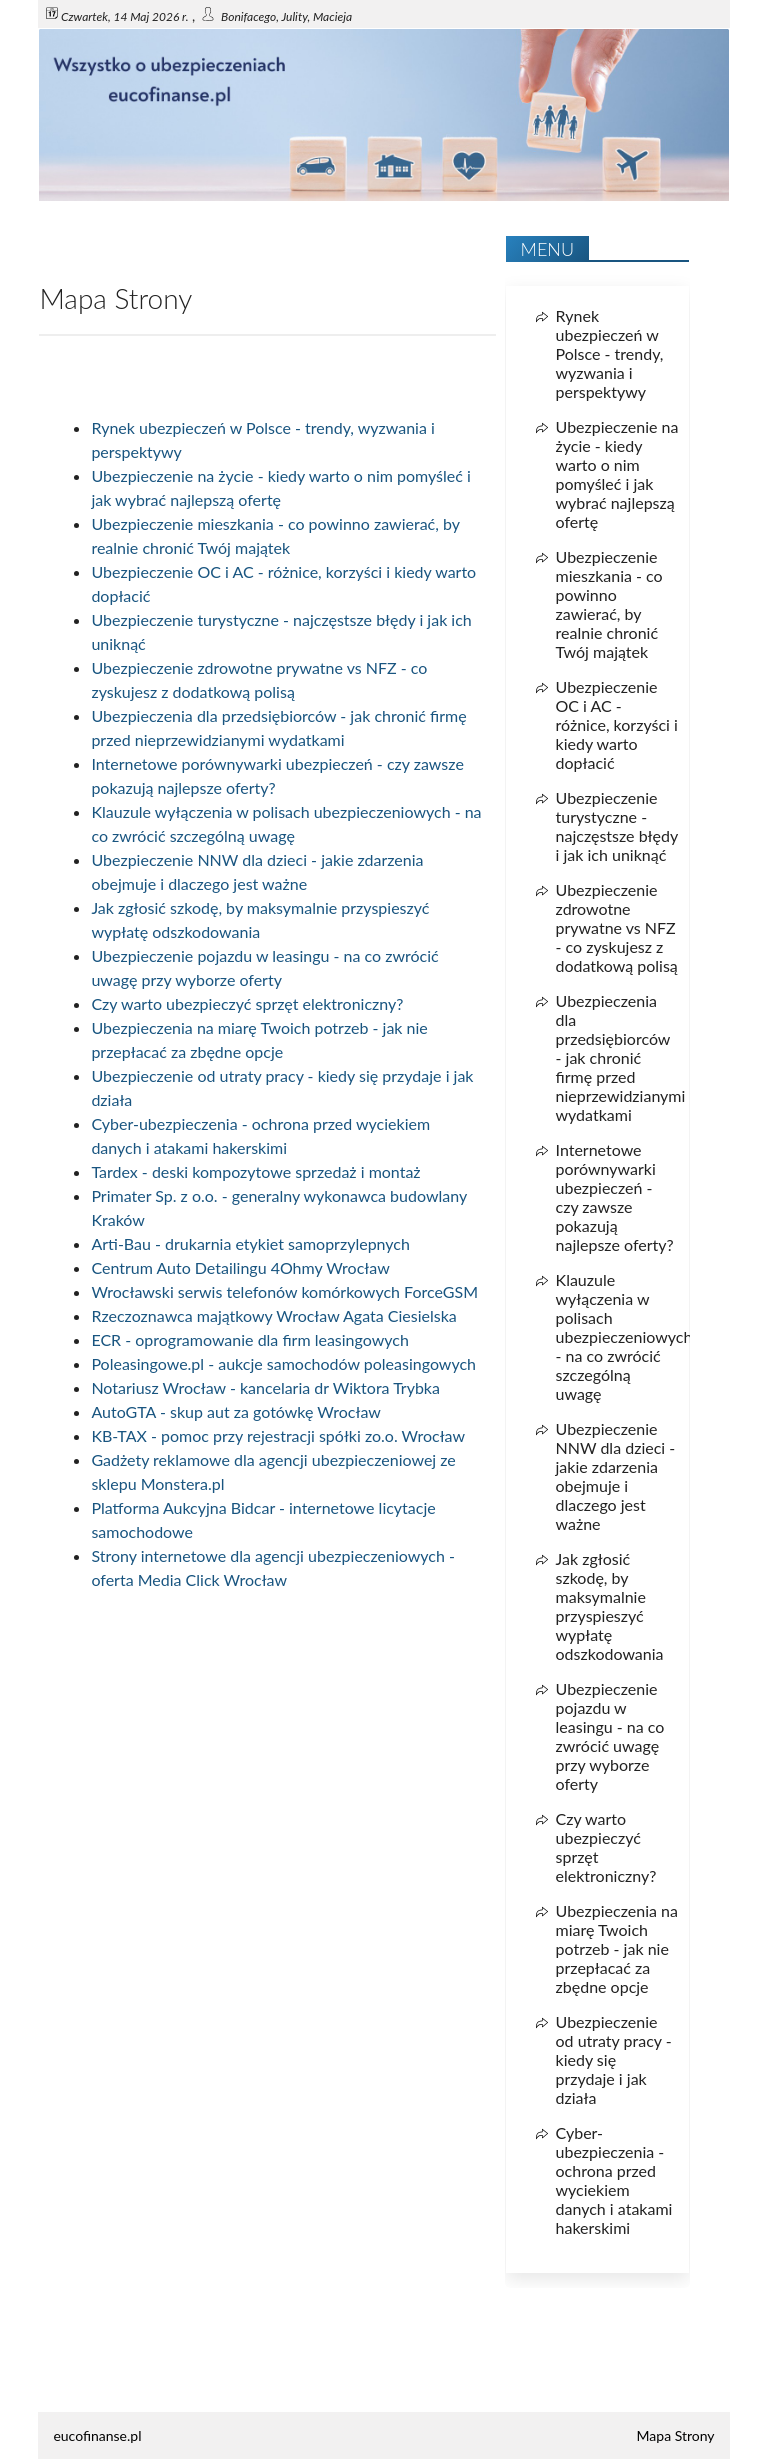  What do you see at coordinates (624, 1336) in the screenshot?
I see `Klauzule wyłączenia w polisach ubezpieczeniowych - na co zwrócić szczególną uwagę` at bounding box center [624, 1336].